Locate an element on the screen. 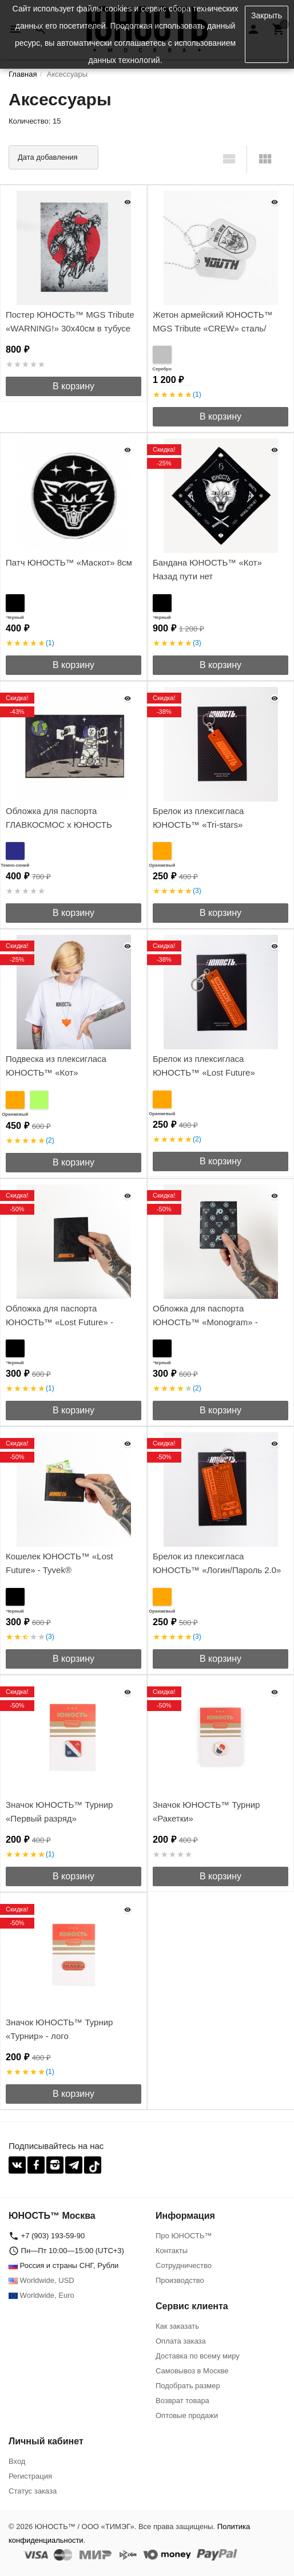  Статус заказа is located at coordinates (33, 2491).